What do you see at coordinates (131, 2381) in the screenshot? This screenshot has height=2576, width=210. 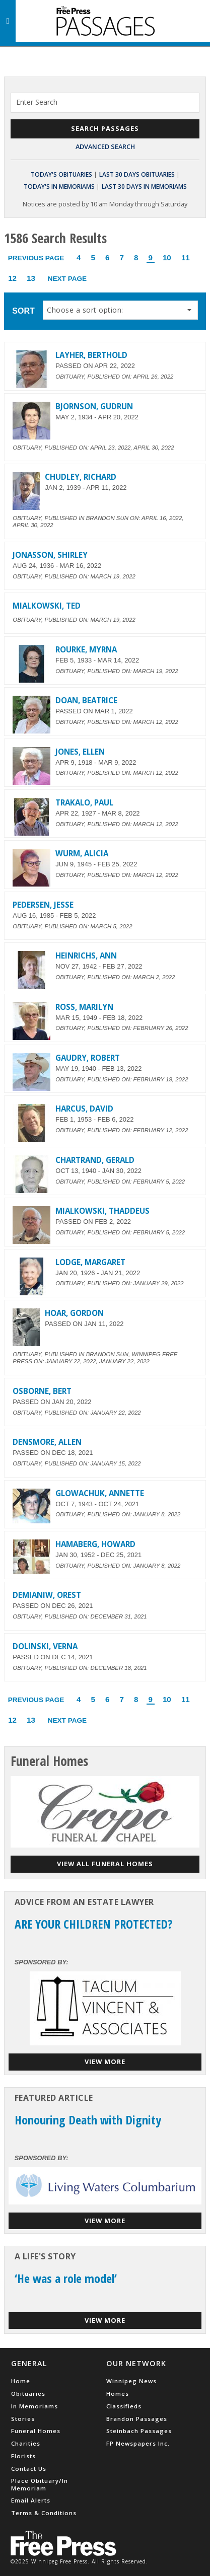 I see `Winnipeg News` at bounding box center [131, 2381].